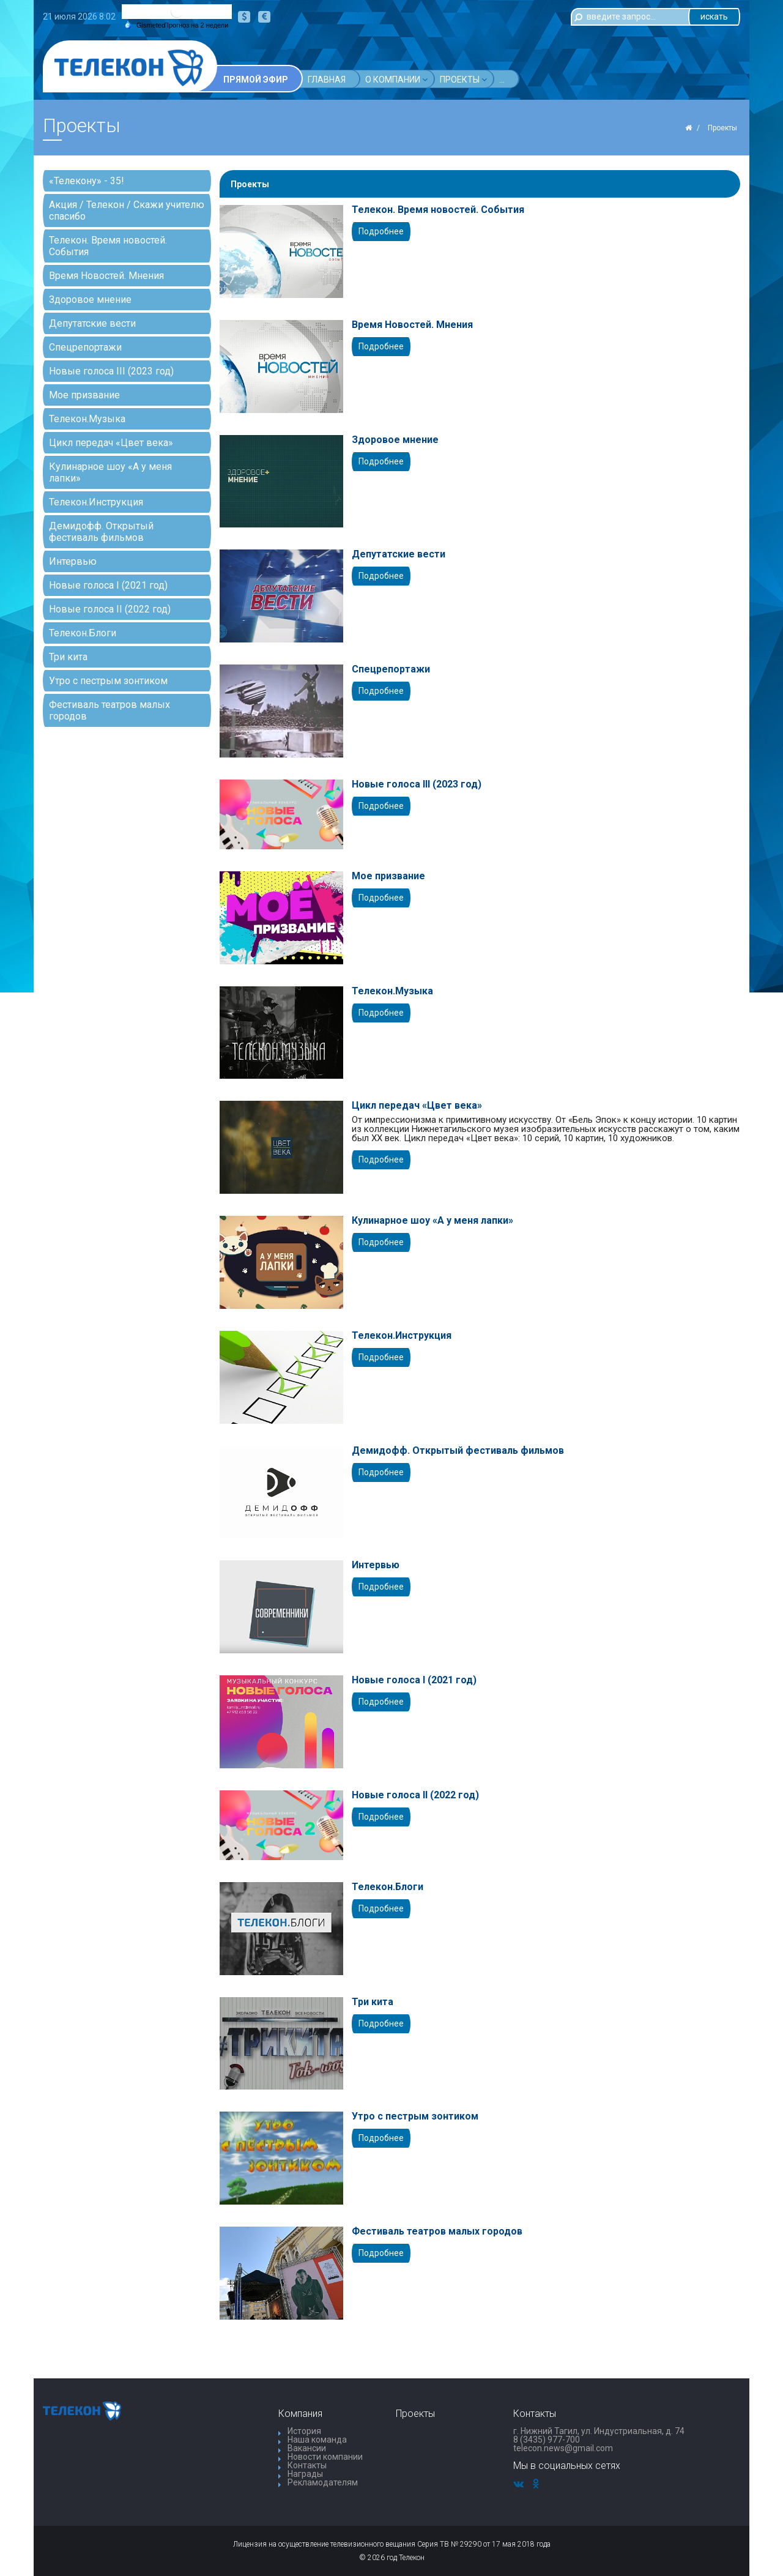 The width and height of the screenshot is (783, 2576). What do you see at coordinates (86, 181) in the screenshot?
I see `«Телекону» - 35!` at bounding box center [86, 181].